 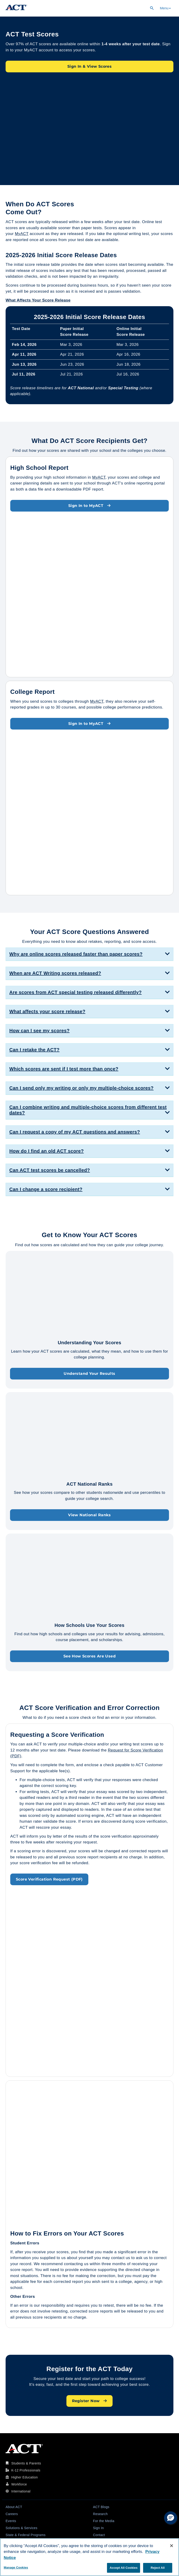 What do you see at coordinates (34, 1049) in the screenshot?
I see `Can I retake the ACT? [button]` at bounding box center [34, 1049].